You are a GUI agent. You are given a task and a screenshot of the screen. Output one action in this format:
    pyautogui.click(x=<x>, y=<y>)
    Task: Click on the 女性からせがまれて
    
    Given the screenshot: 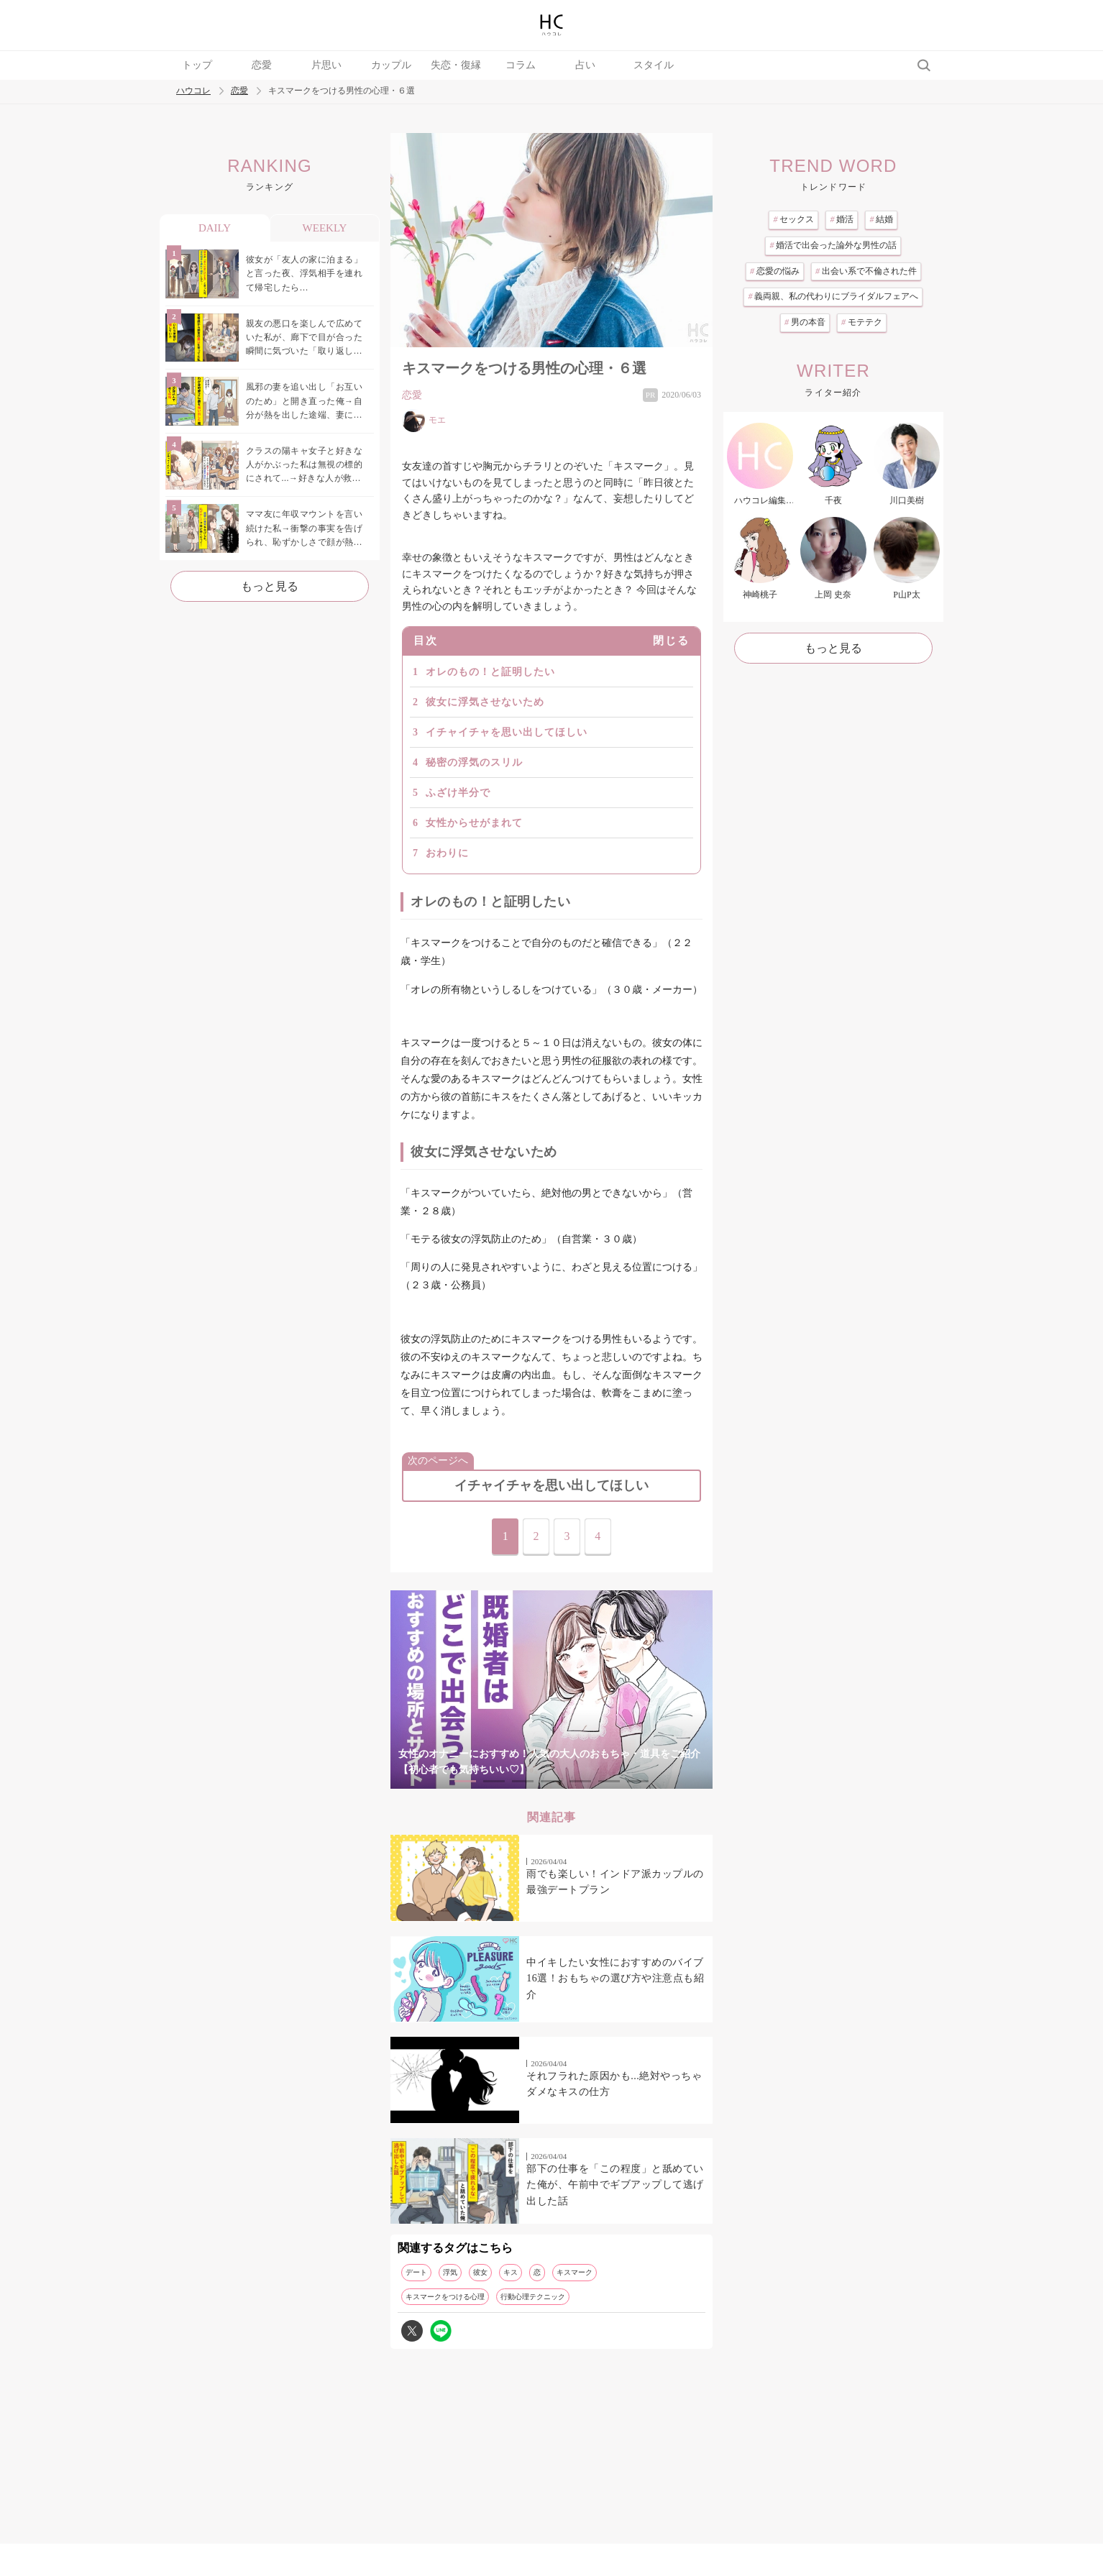 What is the action you would take?
    pyautogui.click(x=474, y=822)
    